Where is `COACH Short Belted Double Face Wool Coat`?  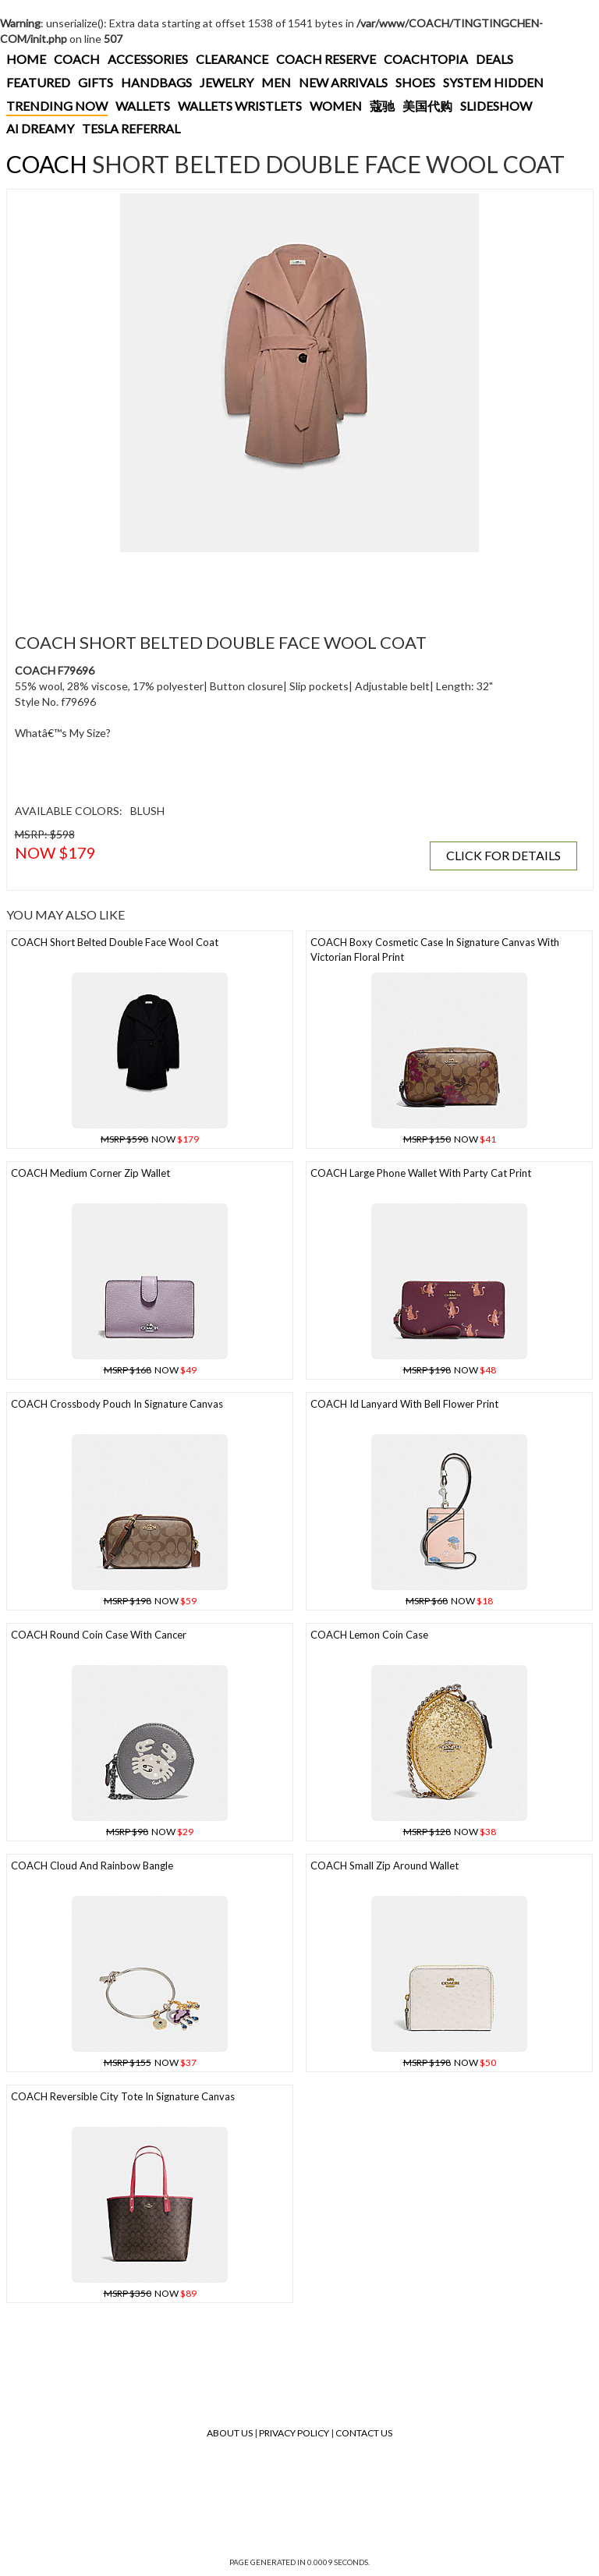
COACH Short Belted Double Face Wool Coat is located at coordinates (114, 942).